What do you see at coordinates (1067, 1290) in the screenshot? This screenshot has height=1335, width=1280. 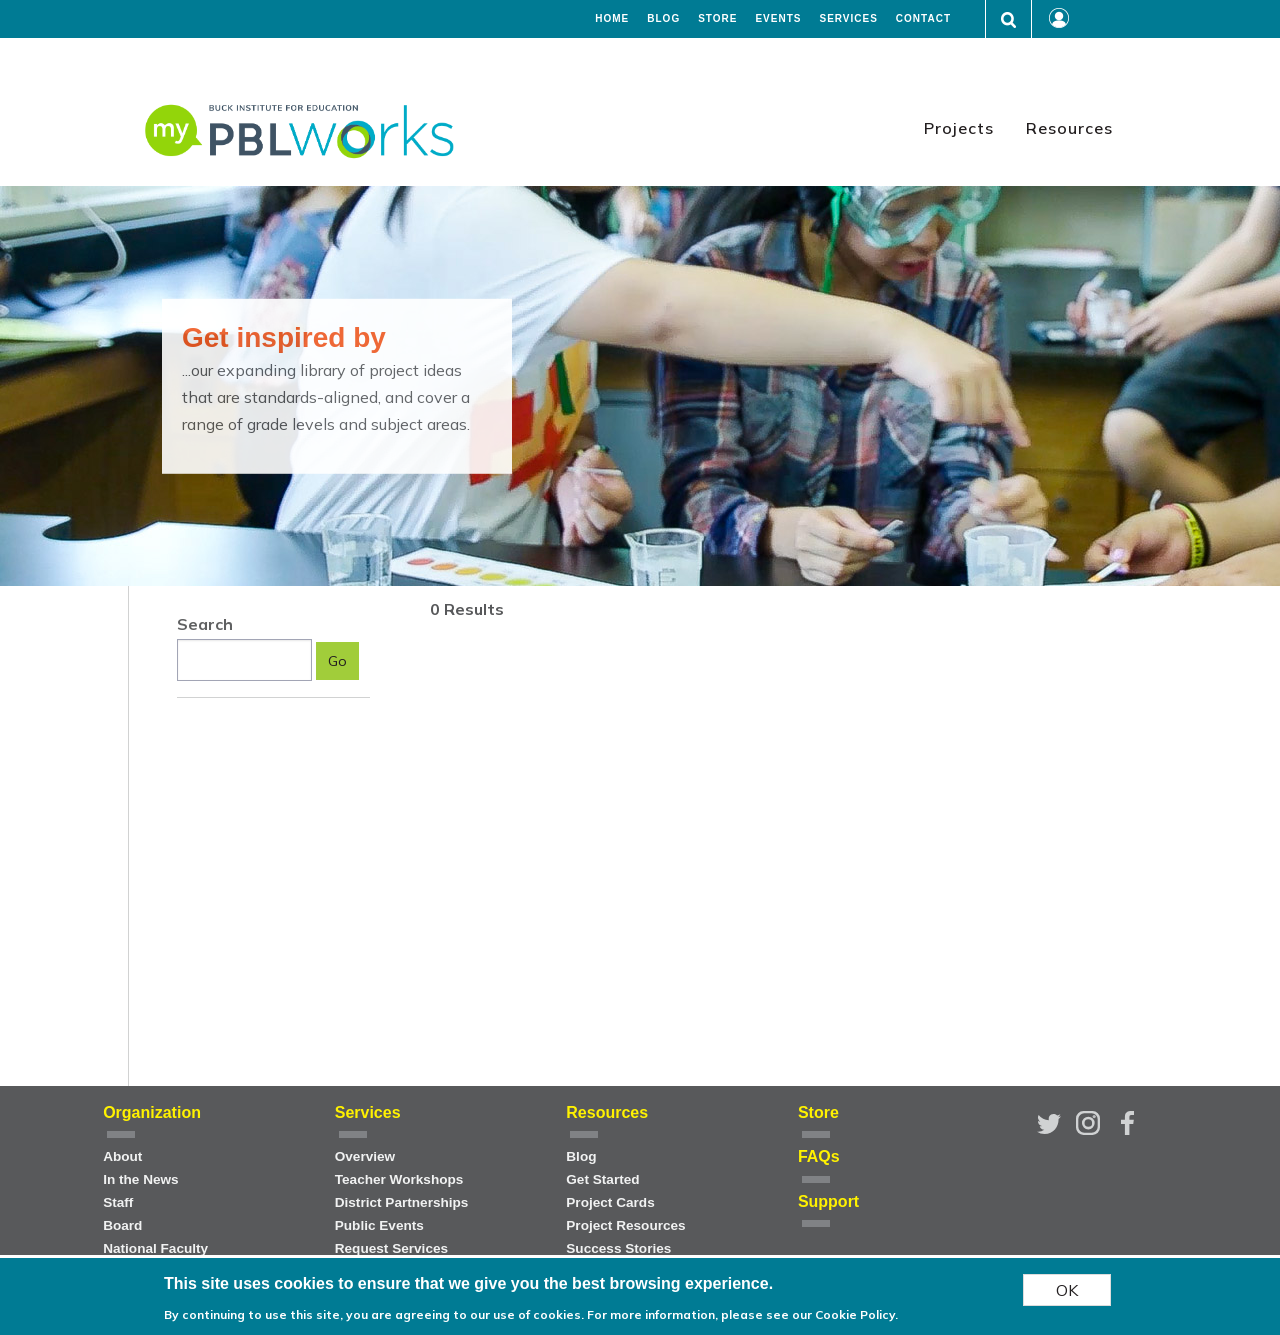 I see `OK` at bounding box center [1067, 1290].